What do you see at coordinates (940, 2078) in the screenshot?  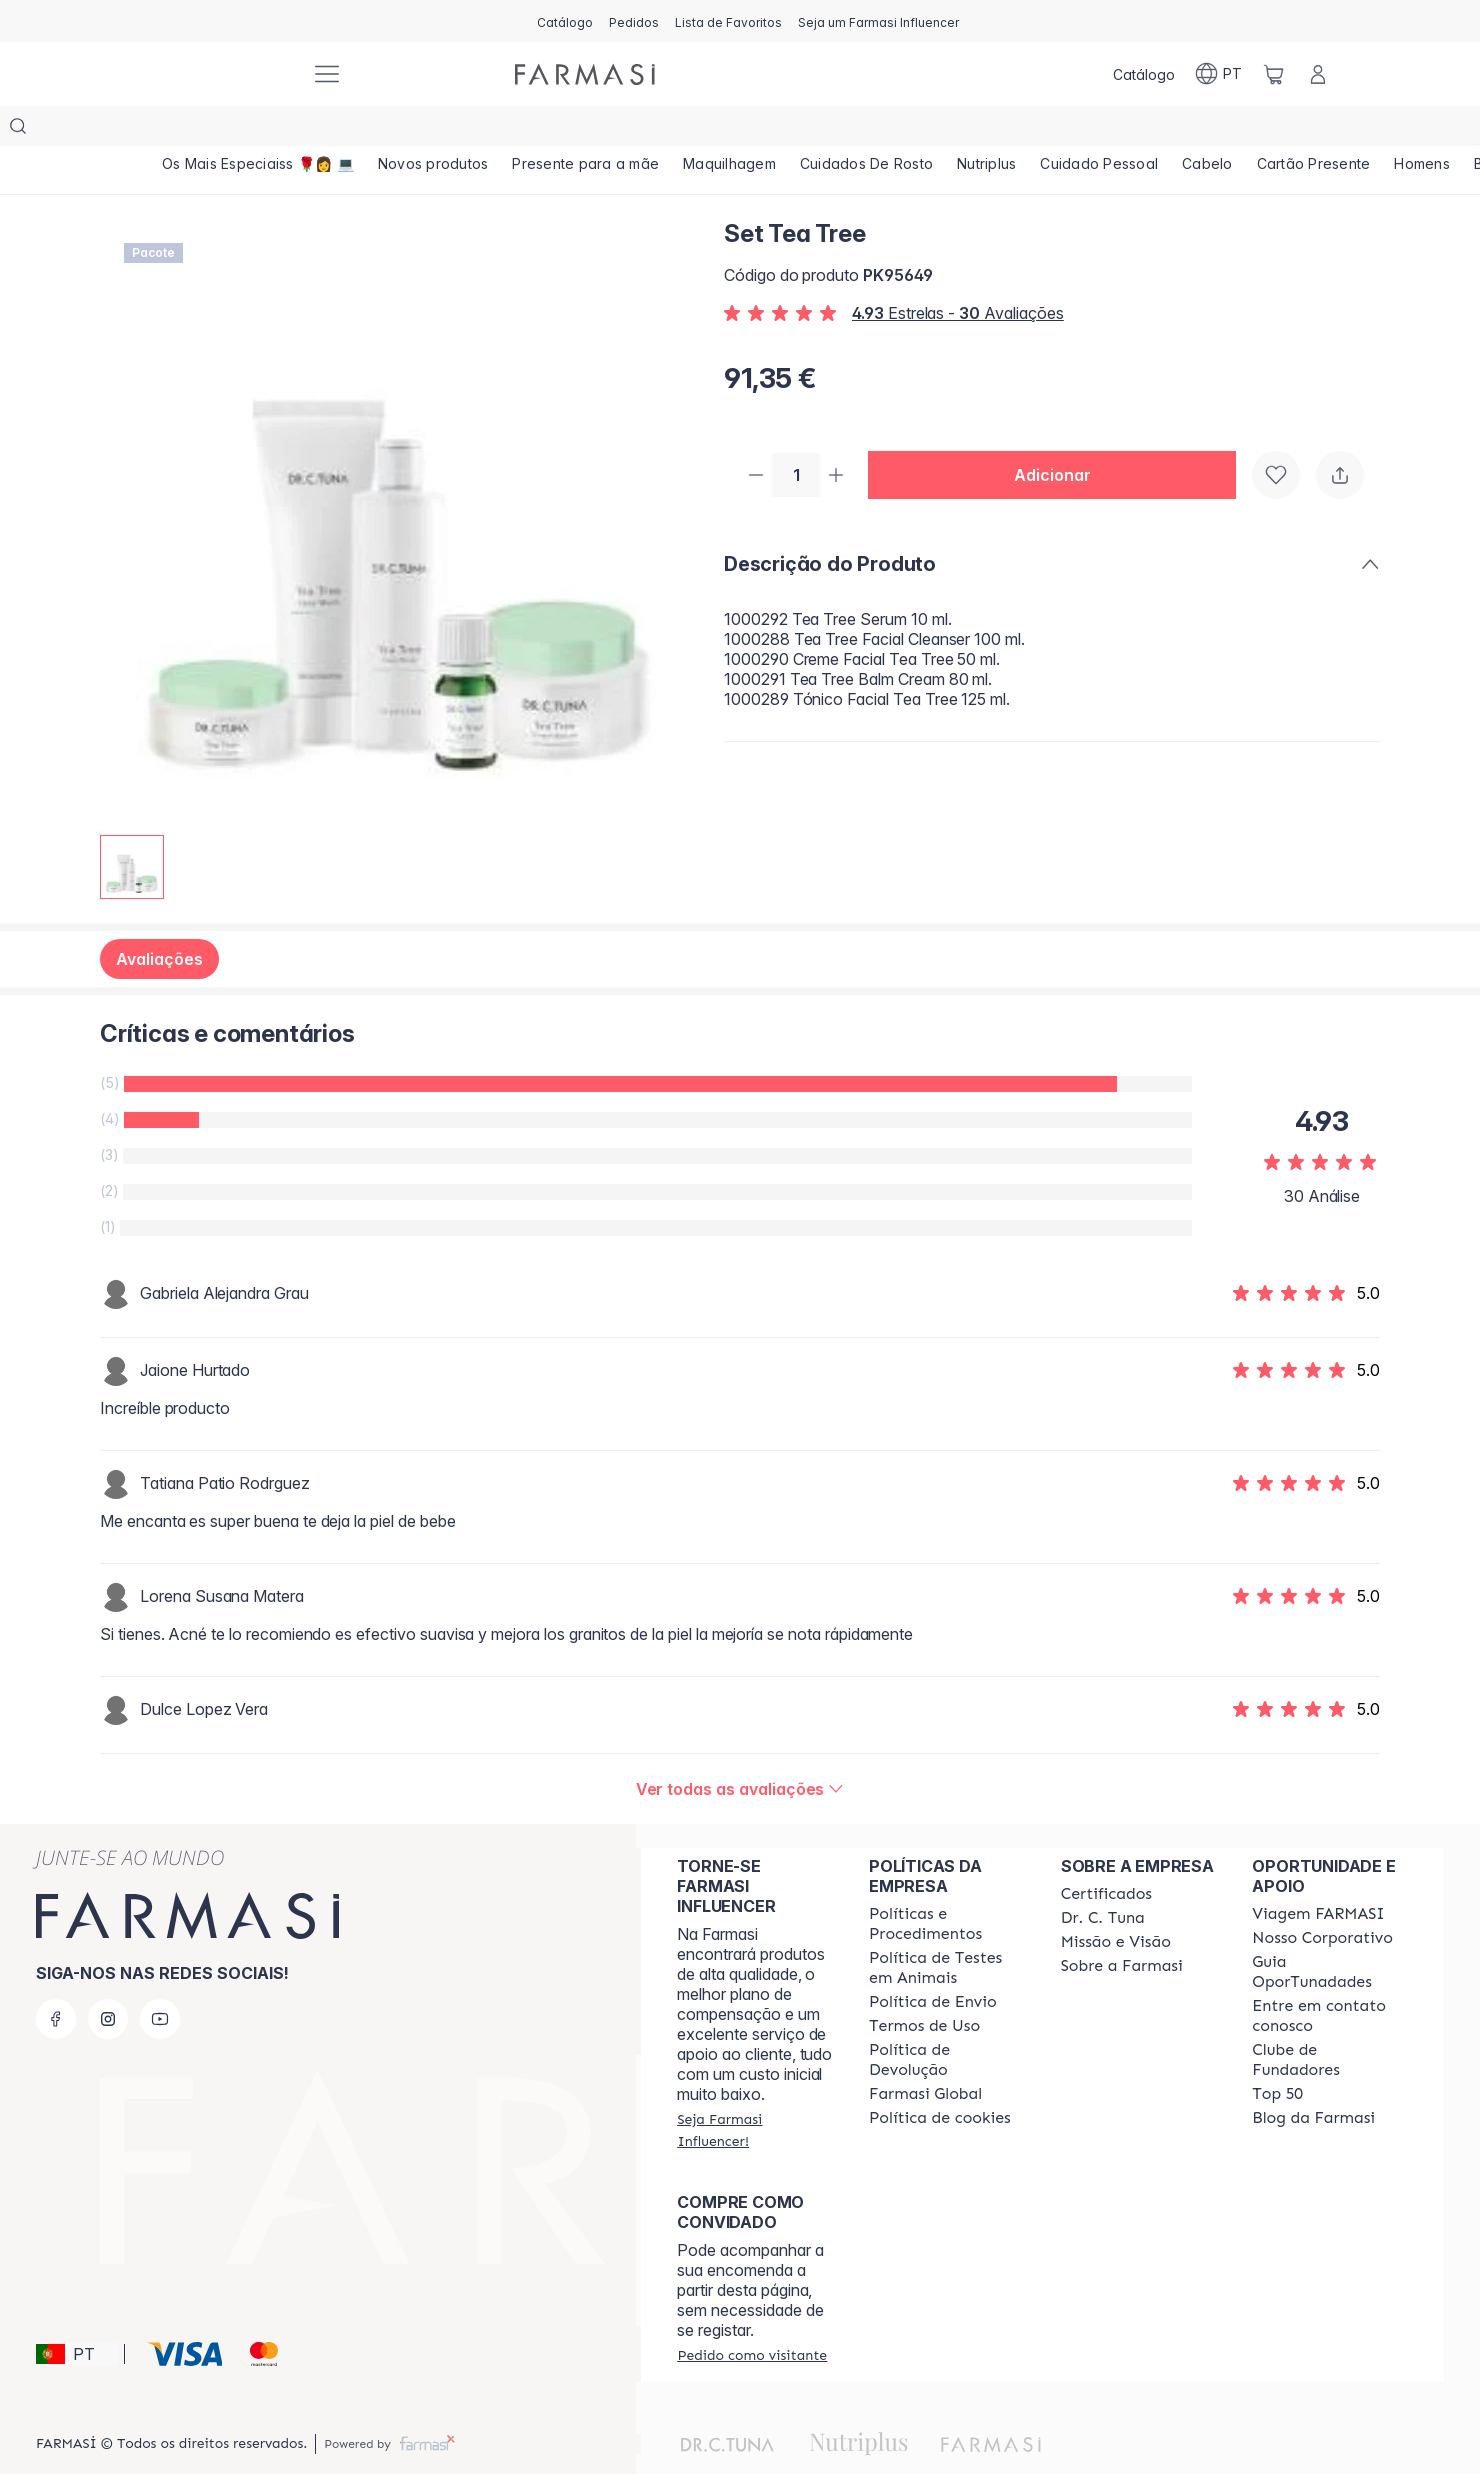 I see `[/farmasi/content/]` at bounding box center [940, 2078].